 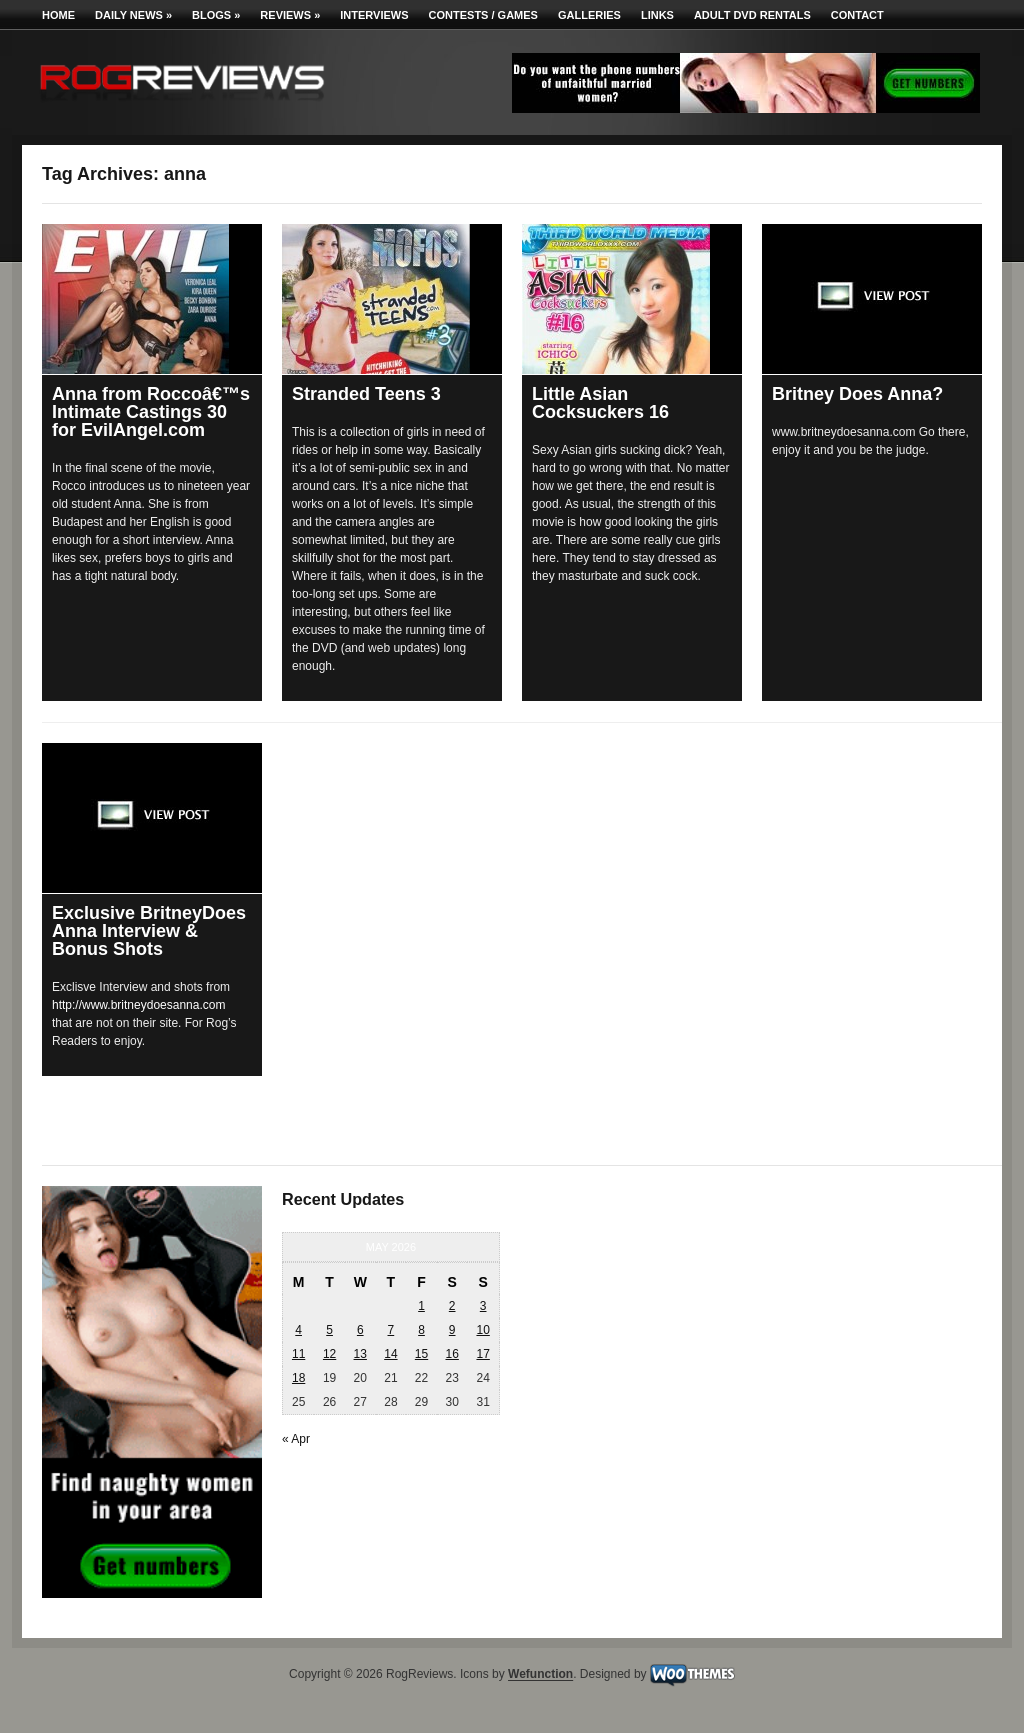 What do you see at coordinates (857, 15) in the screenshot?
I see `Contact` at bounding box center [857, 15].